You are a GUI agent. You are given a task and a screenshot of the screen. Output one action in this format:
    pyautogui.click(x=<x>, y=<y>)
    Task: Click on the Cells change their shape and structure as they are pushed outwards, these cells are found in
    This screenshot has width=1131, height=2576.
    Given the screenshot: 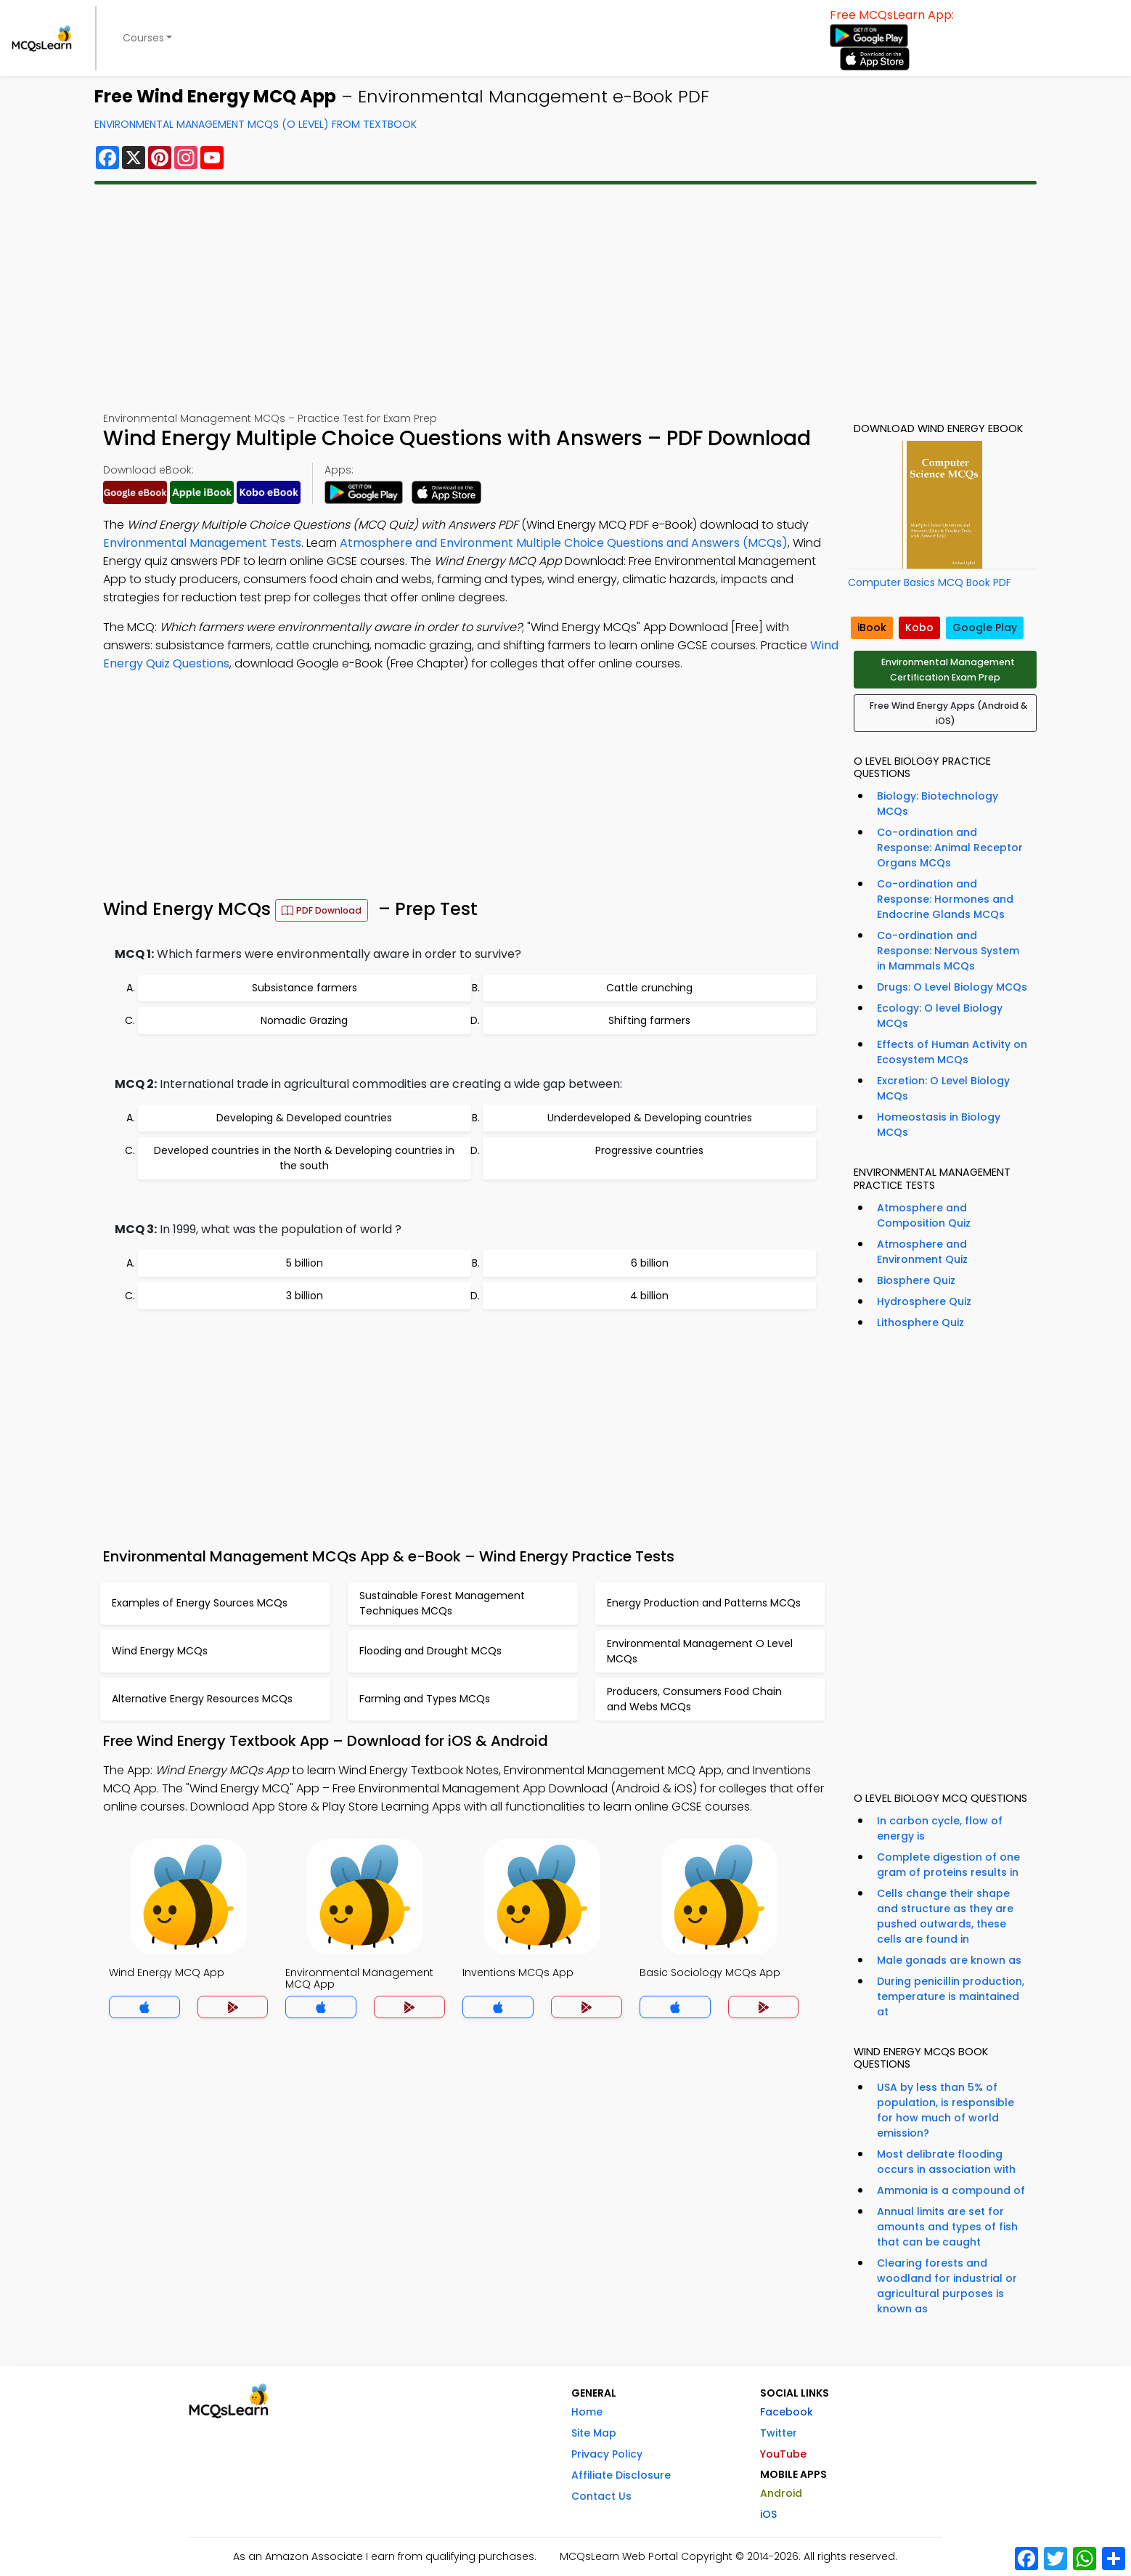 What is the action you would take?
    pyautogui.click(x=945, y=1916)
    